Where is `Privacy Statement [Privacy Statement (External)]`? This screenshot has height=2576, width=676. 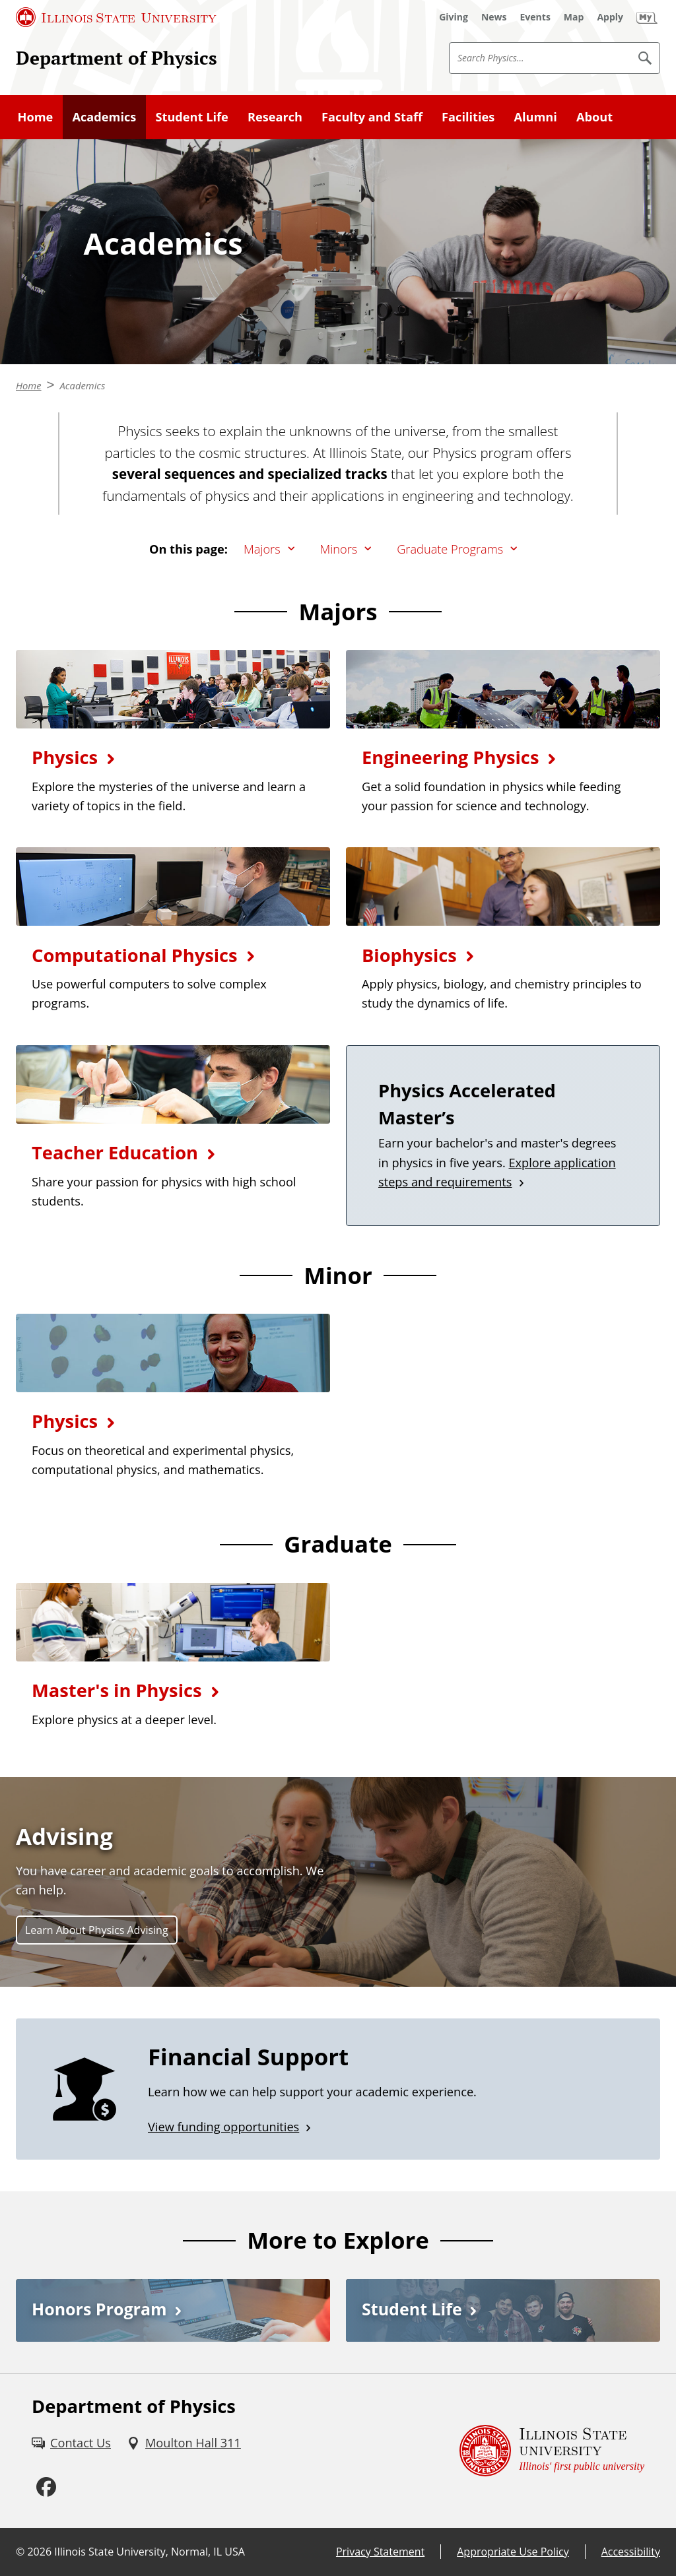 Privacy Statement [Privacy Statement (External)] is located at coordinates (380, 2551).